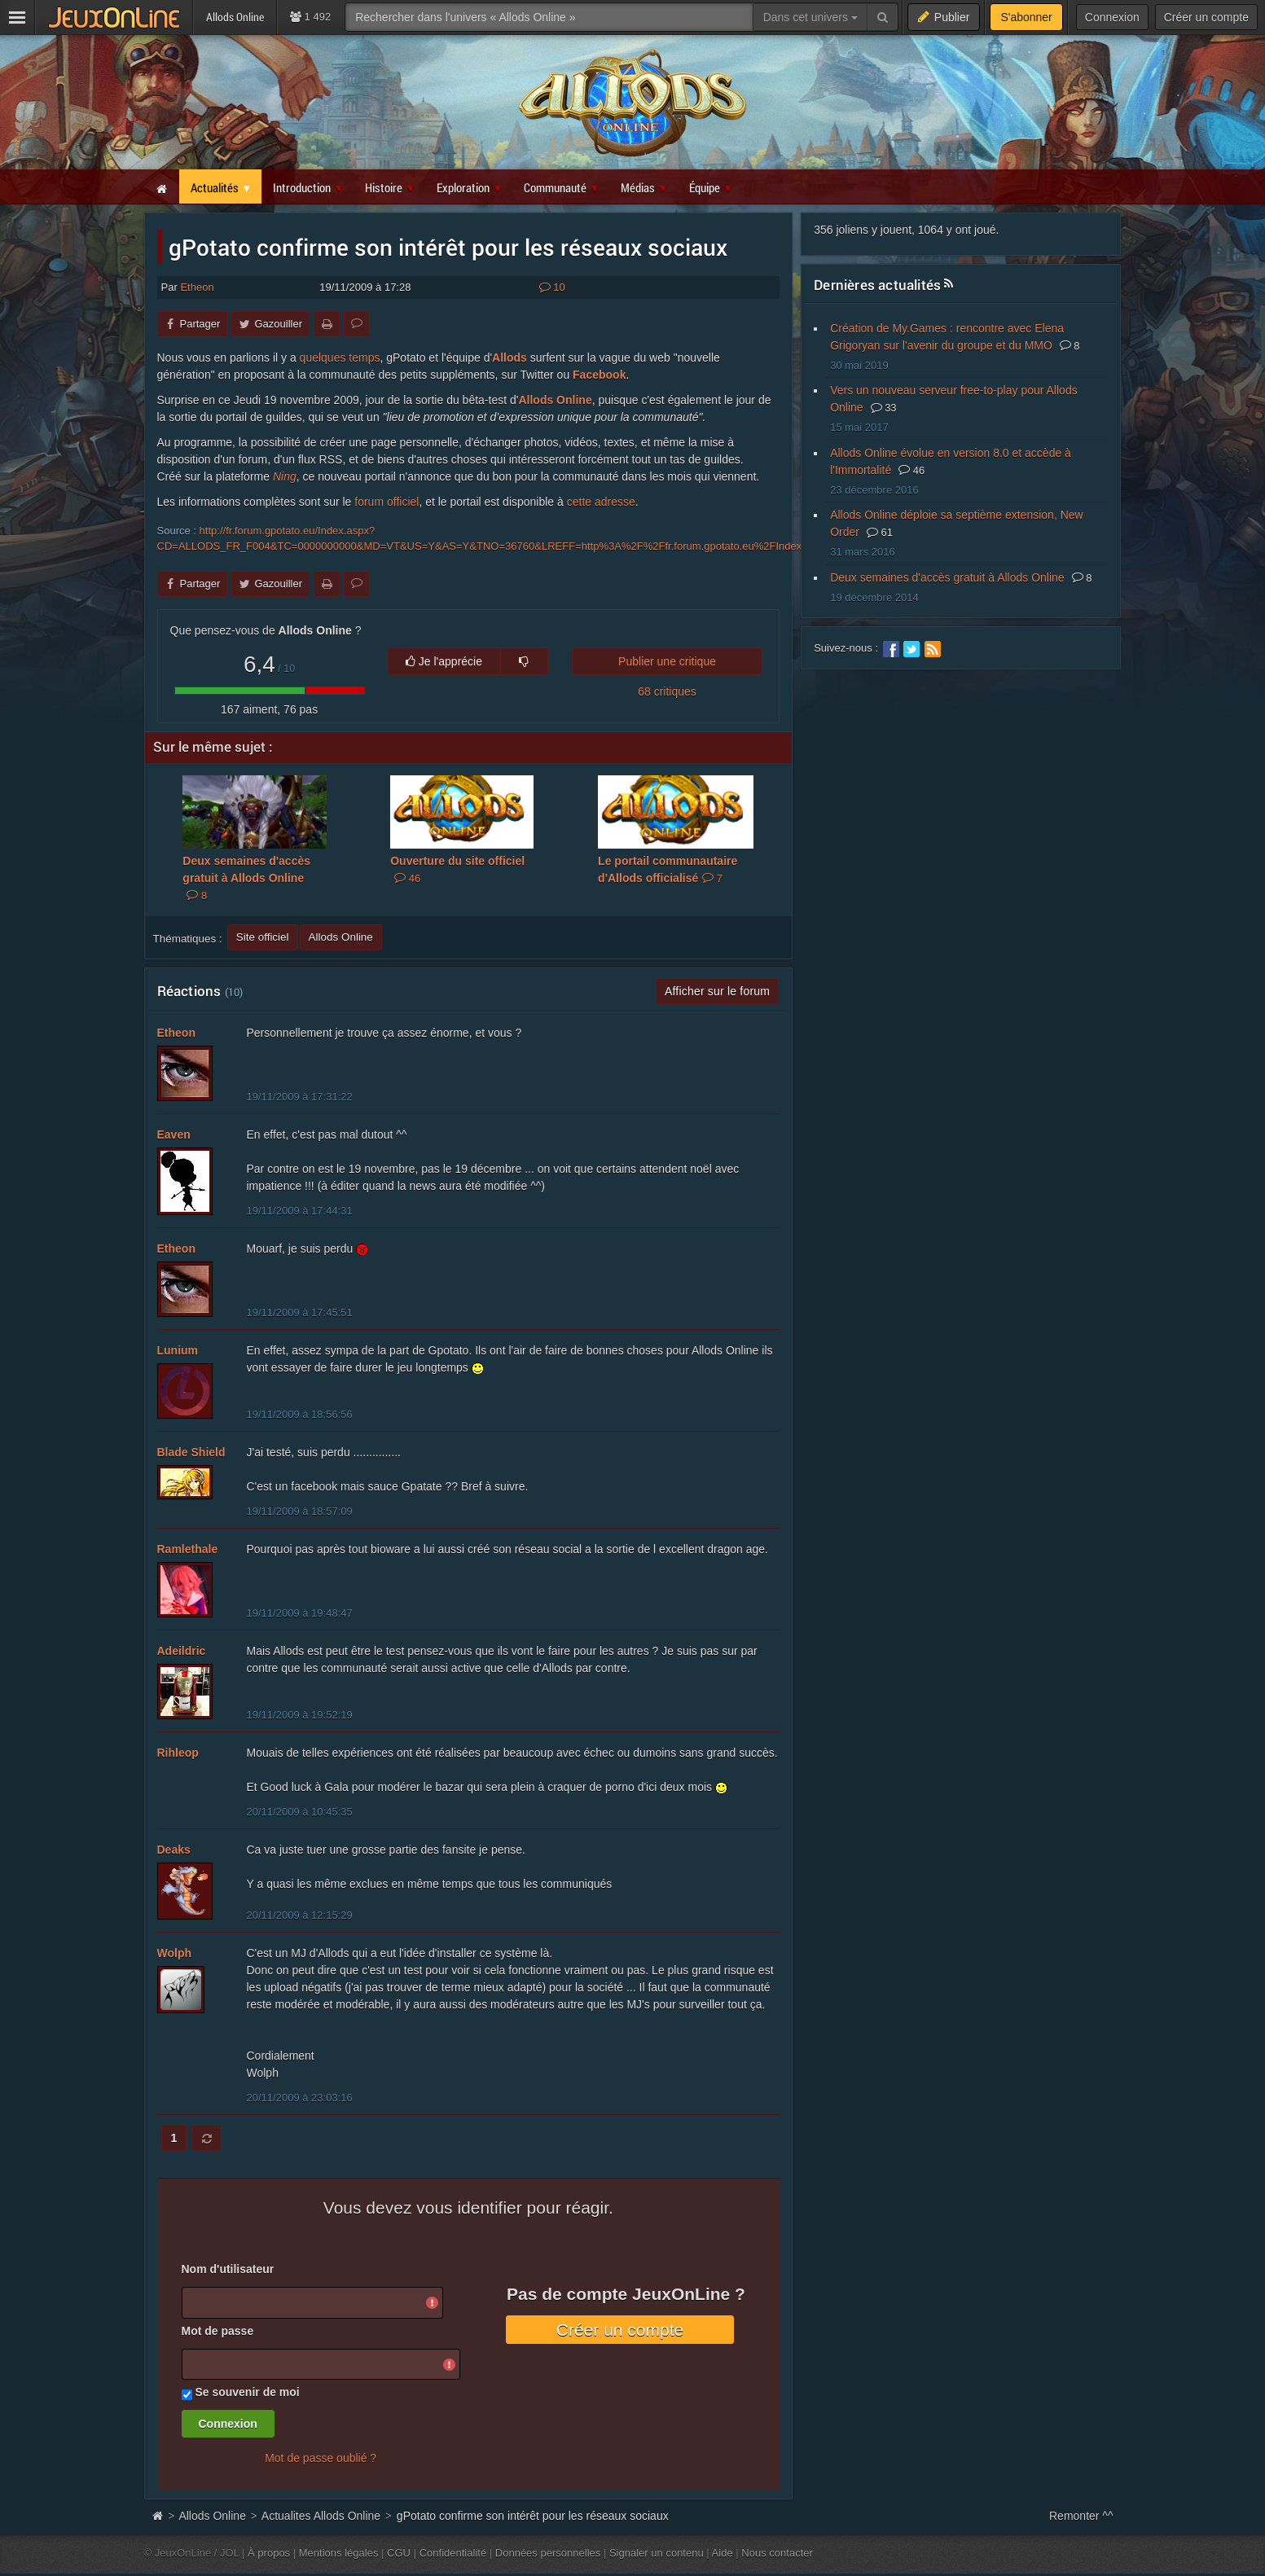 The image size is (1265, 2576). I want to click on Adeildric, so click(181, 1650).